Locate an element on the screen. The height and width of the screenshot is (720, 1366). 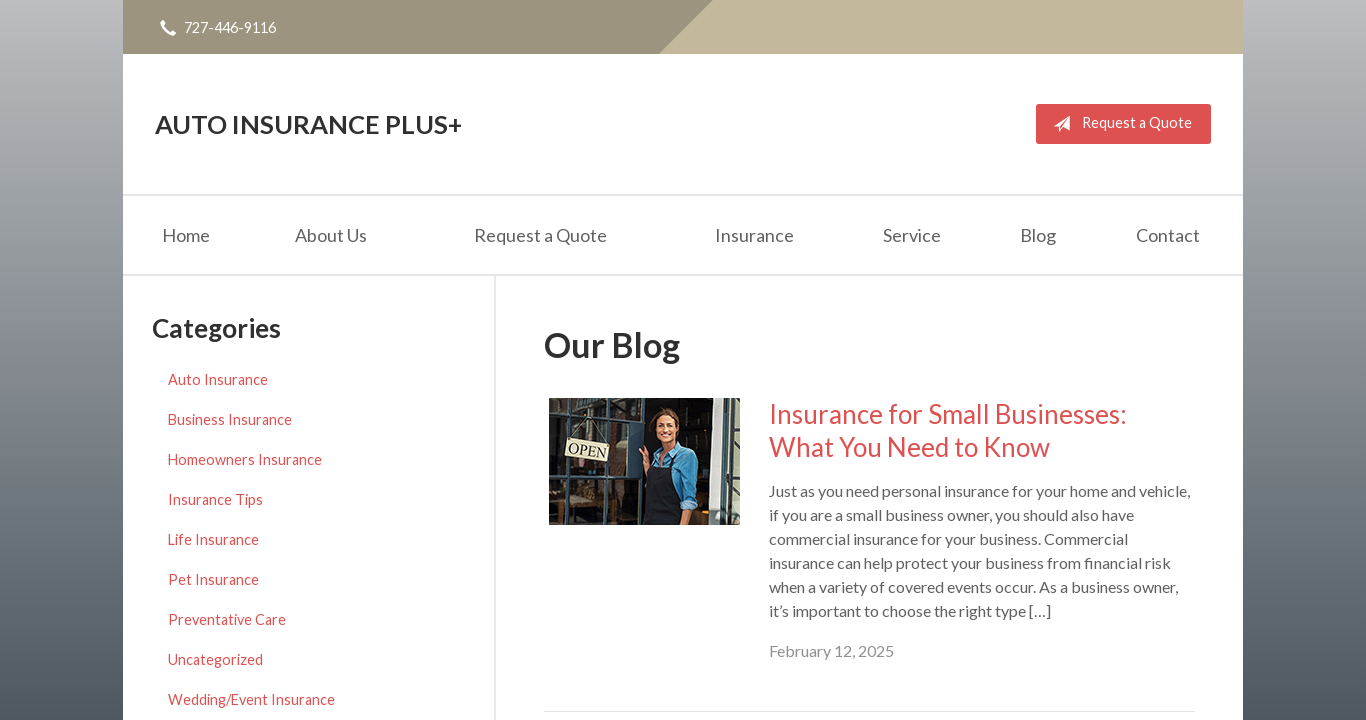
Business Insurance is located at coordinates (230, 419).